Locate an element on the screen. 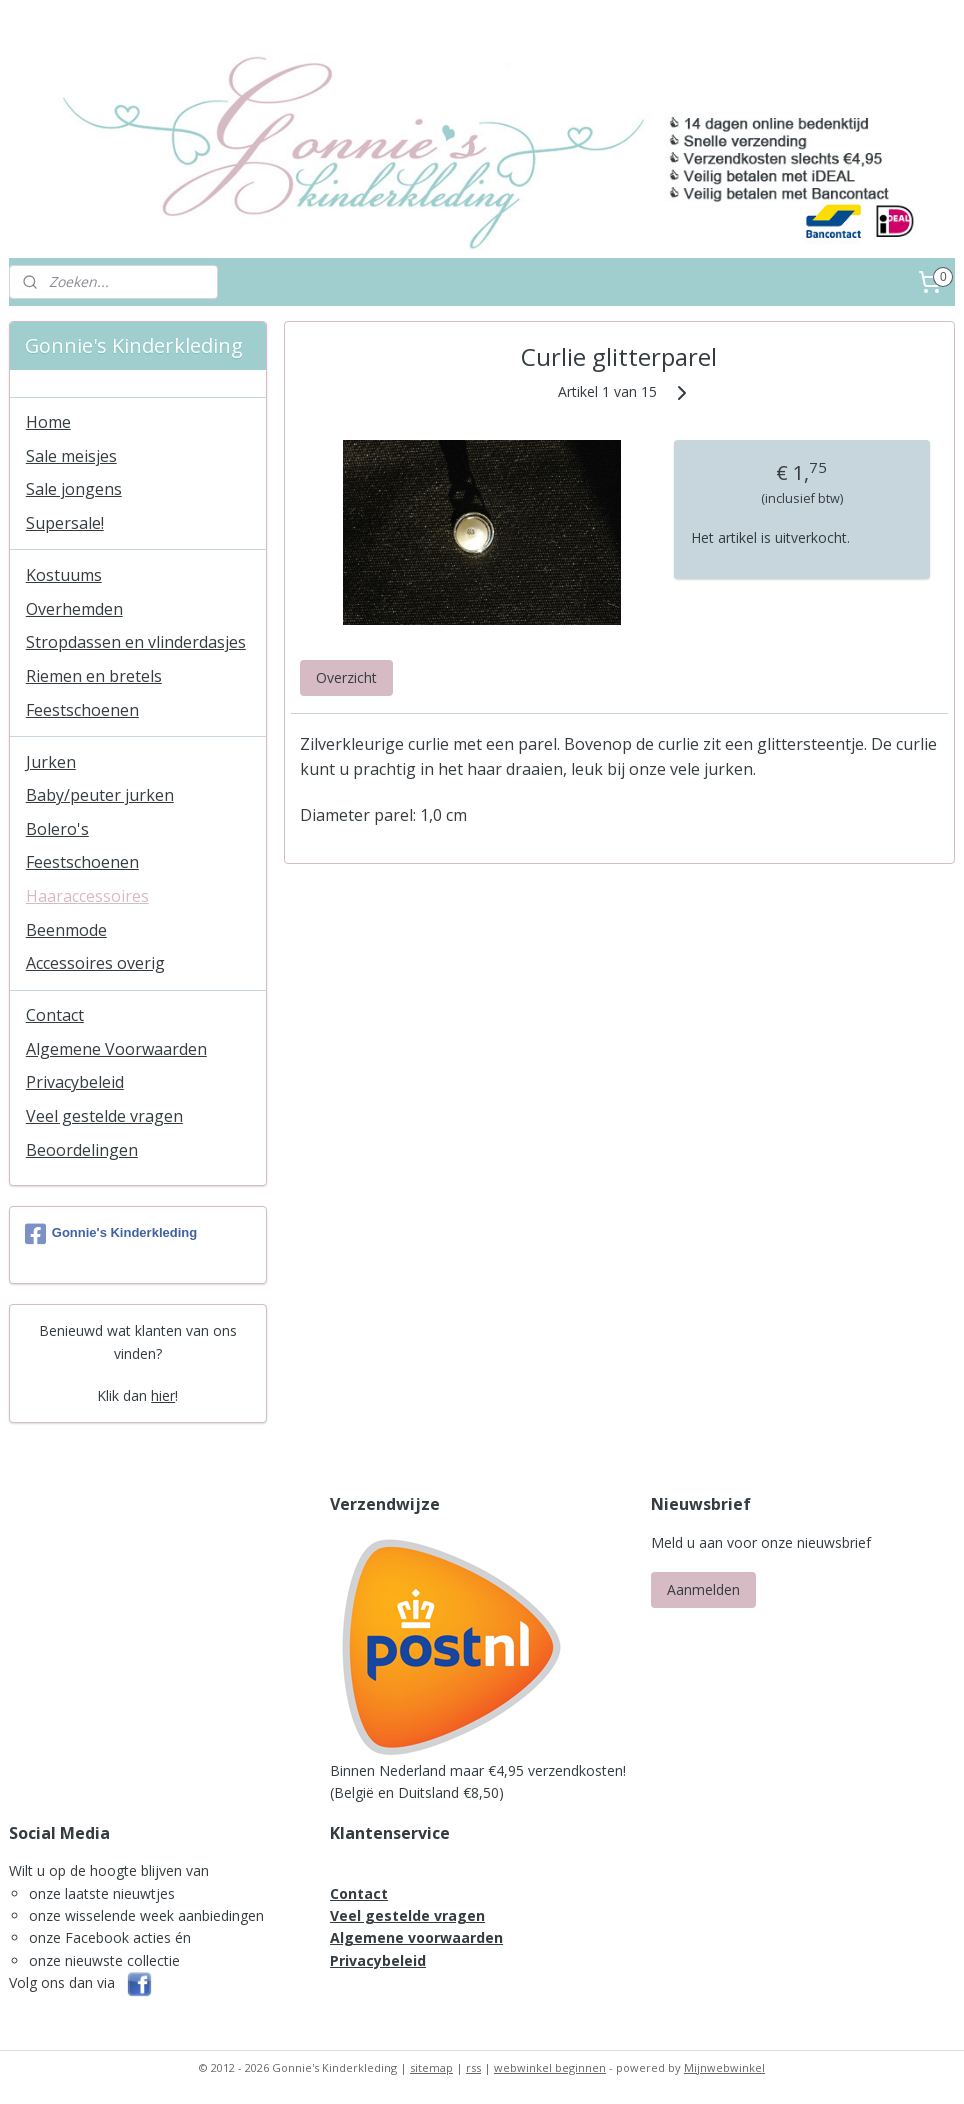 This screenshot has width=964, height=2104. Supersale! is located at coordinates (65, 523).